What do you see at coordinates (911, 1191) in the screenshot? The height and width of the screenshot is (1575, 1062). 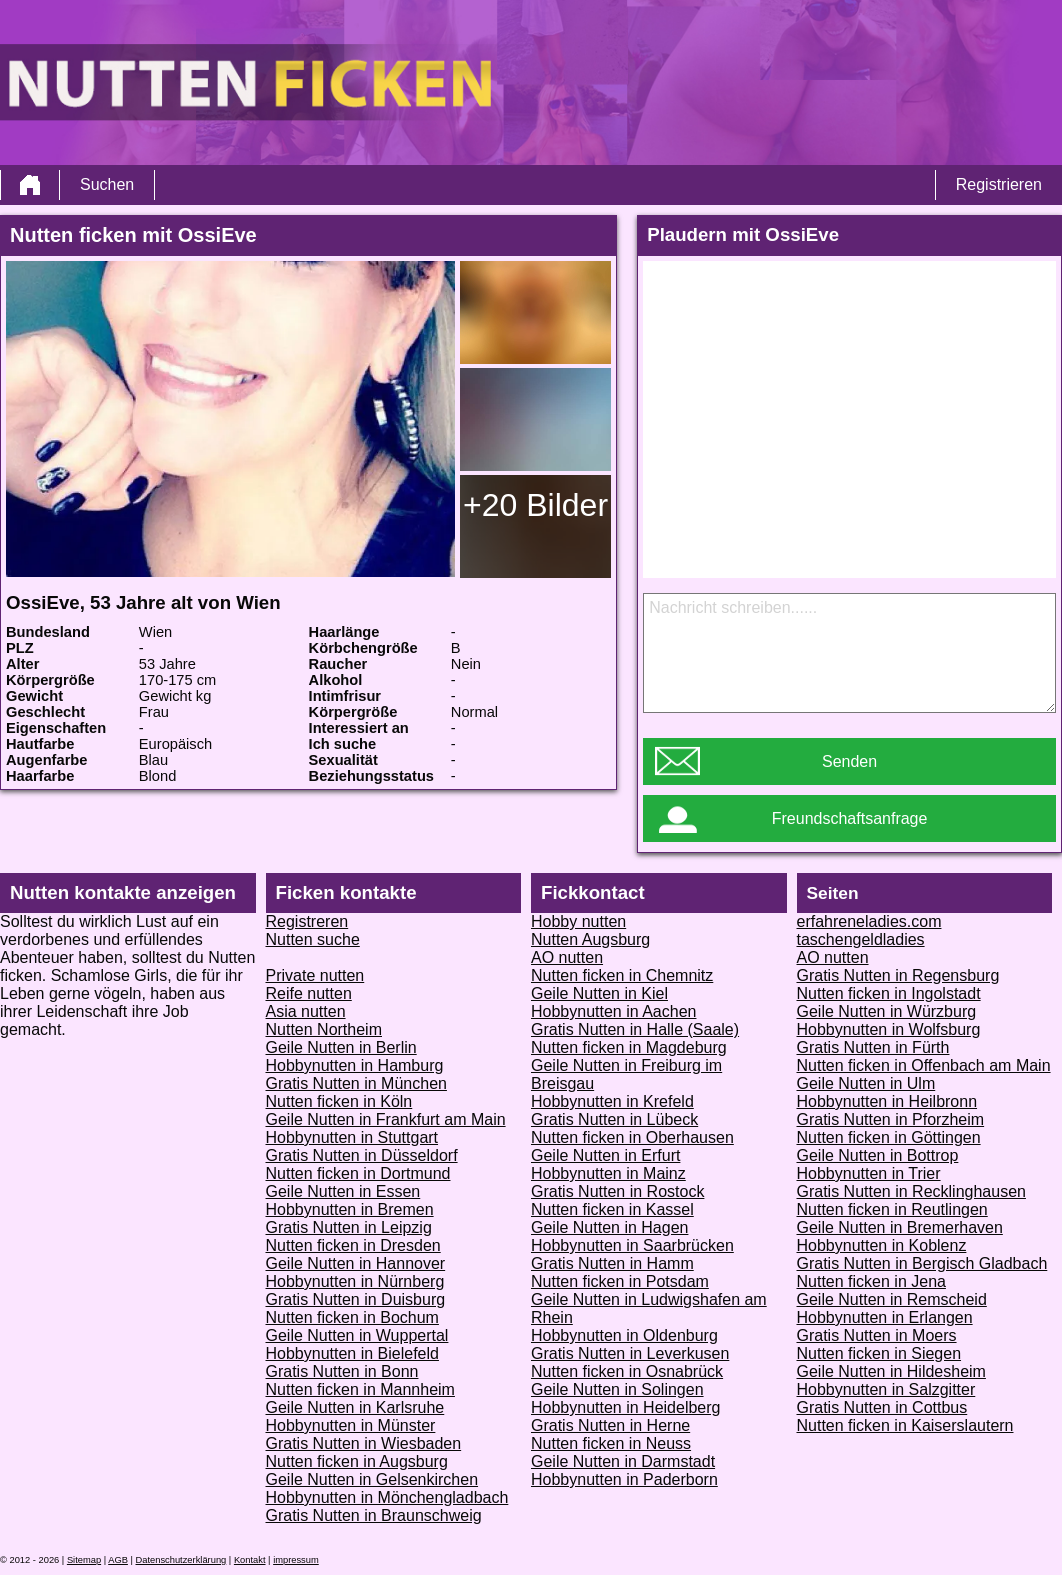 I see `Gratis Nutten in Recklinghausen` at bounding box center [911, 1191].